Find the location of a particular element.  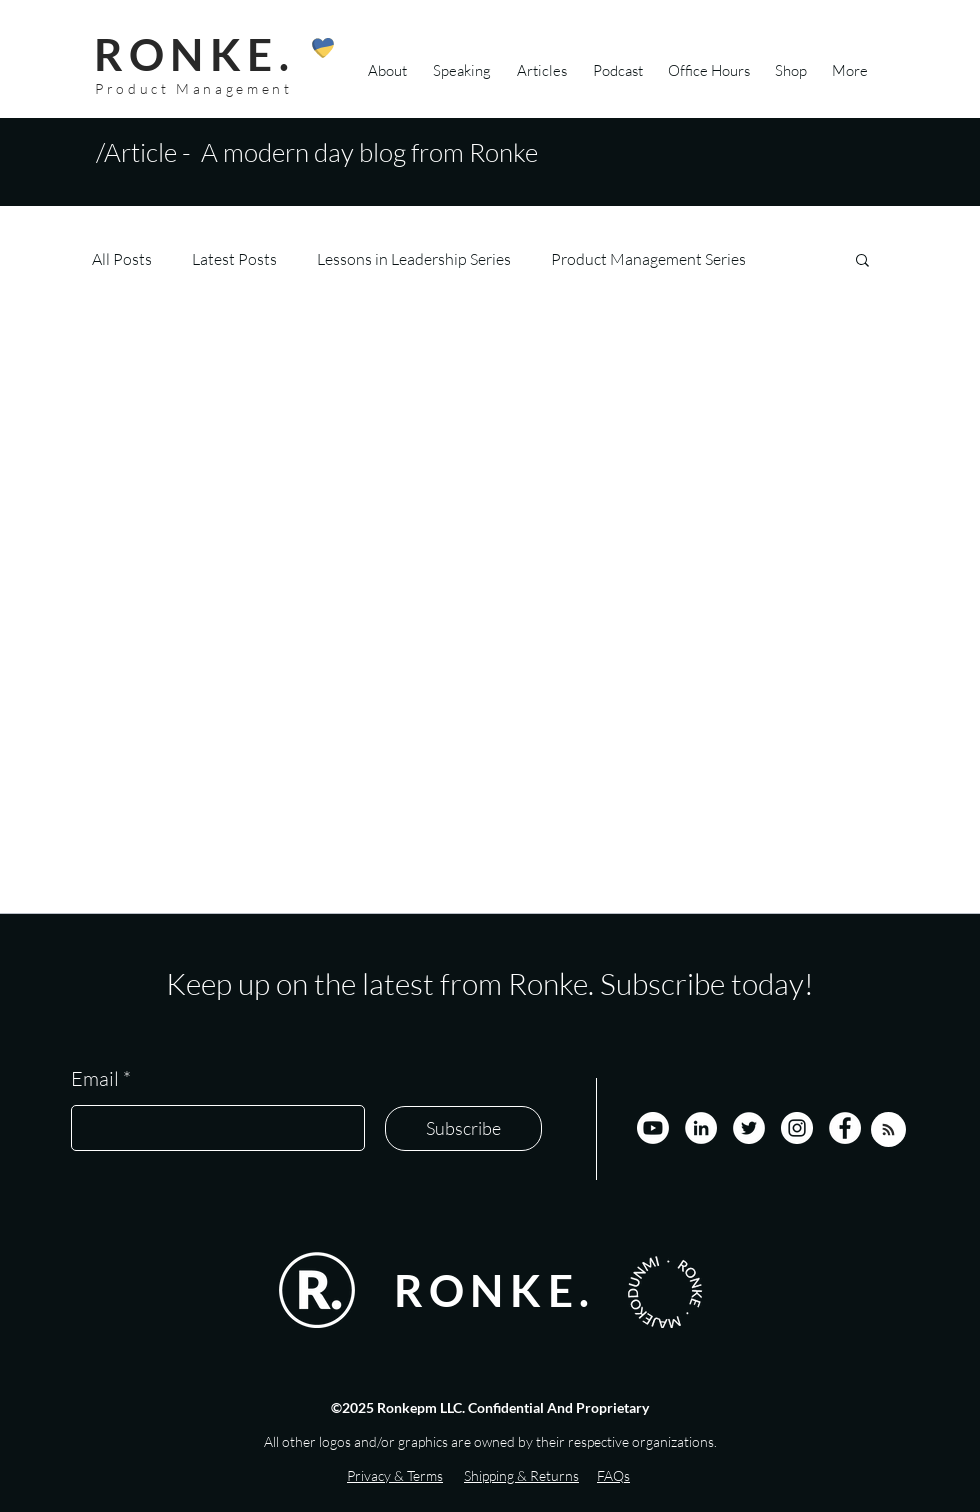

[Subscribe] is located at coordinates (463, 1128).